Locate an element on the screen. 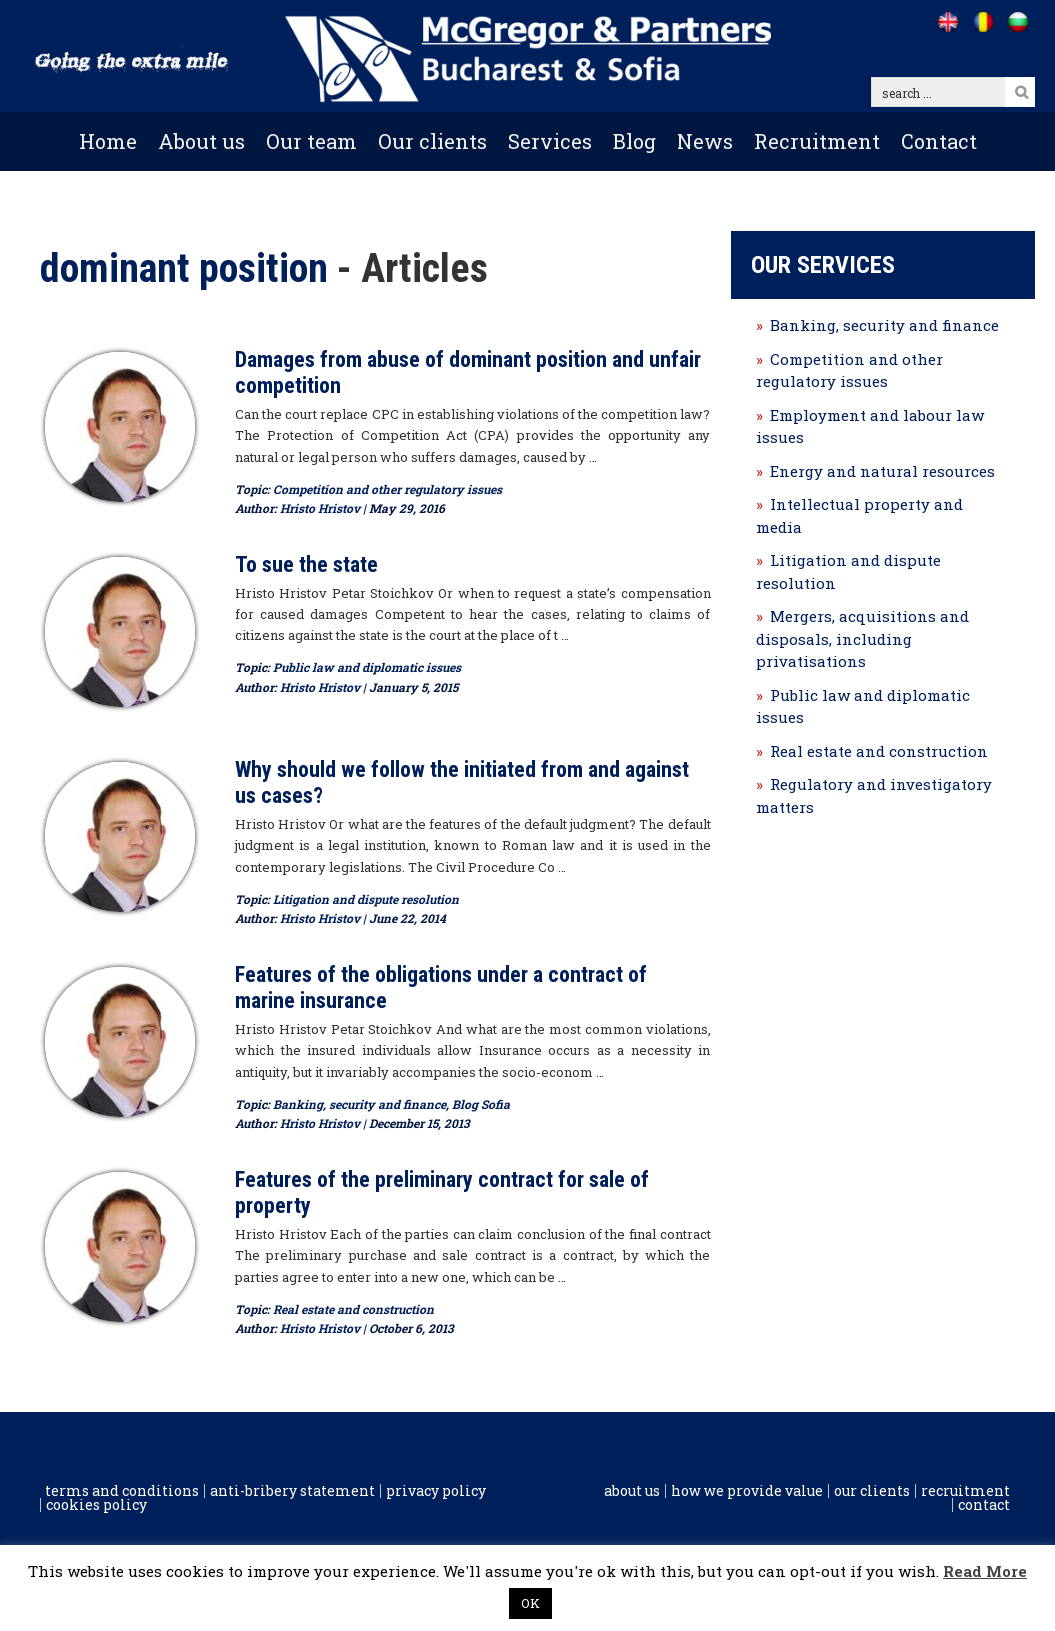  Services is located at coordinates (550, 141).